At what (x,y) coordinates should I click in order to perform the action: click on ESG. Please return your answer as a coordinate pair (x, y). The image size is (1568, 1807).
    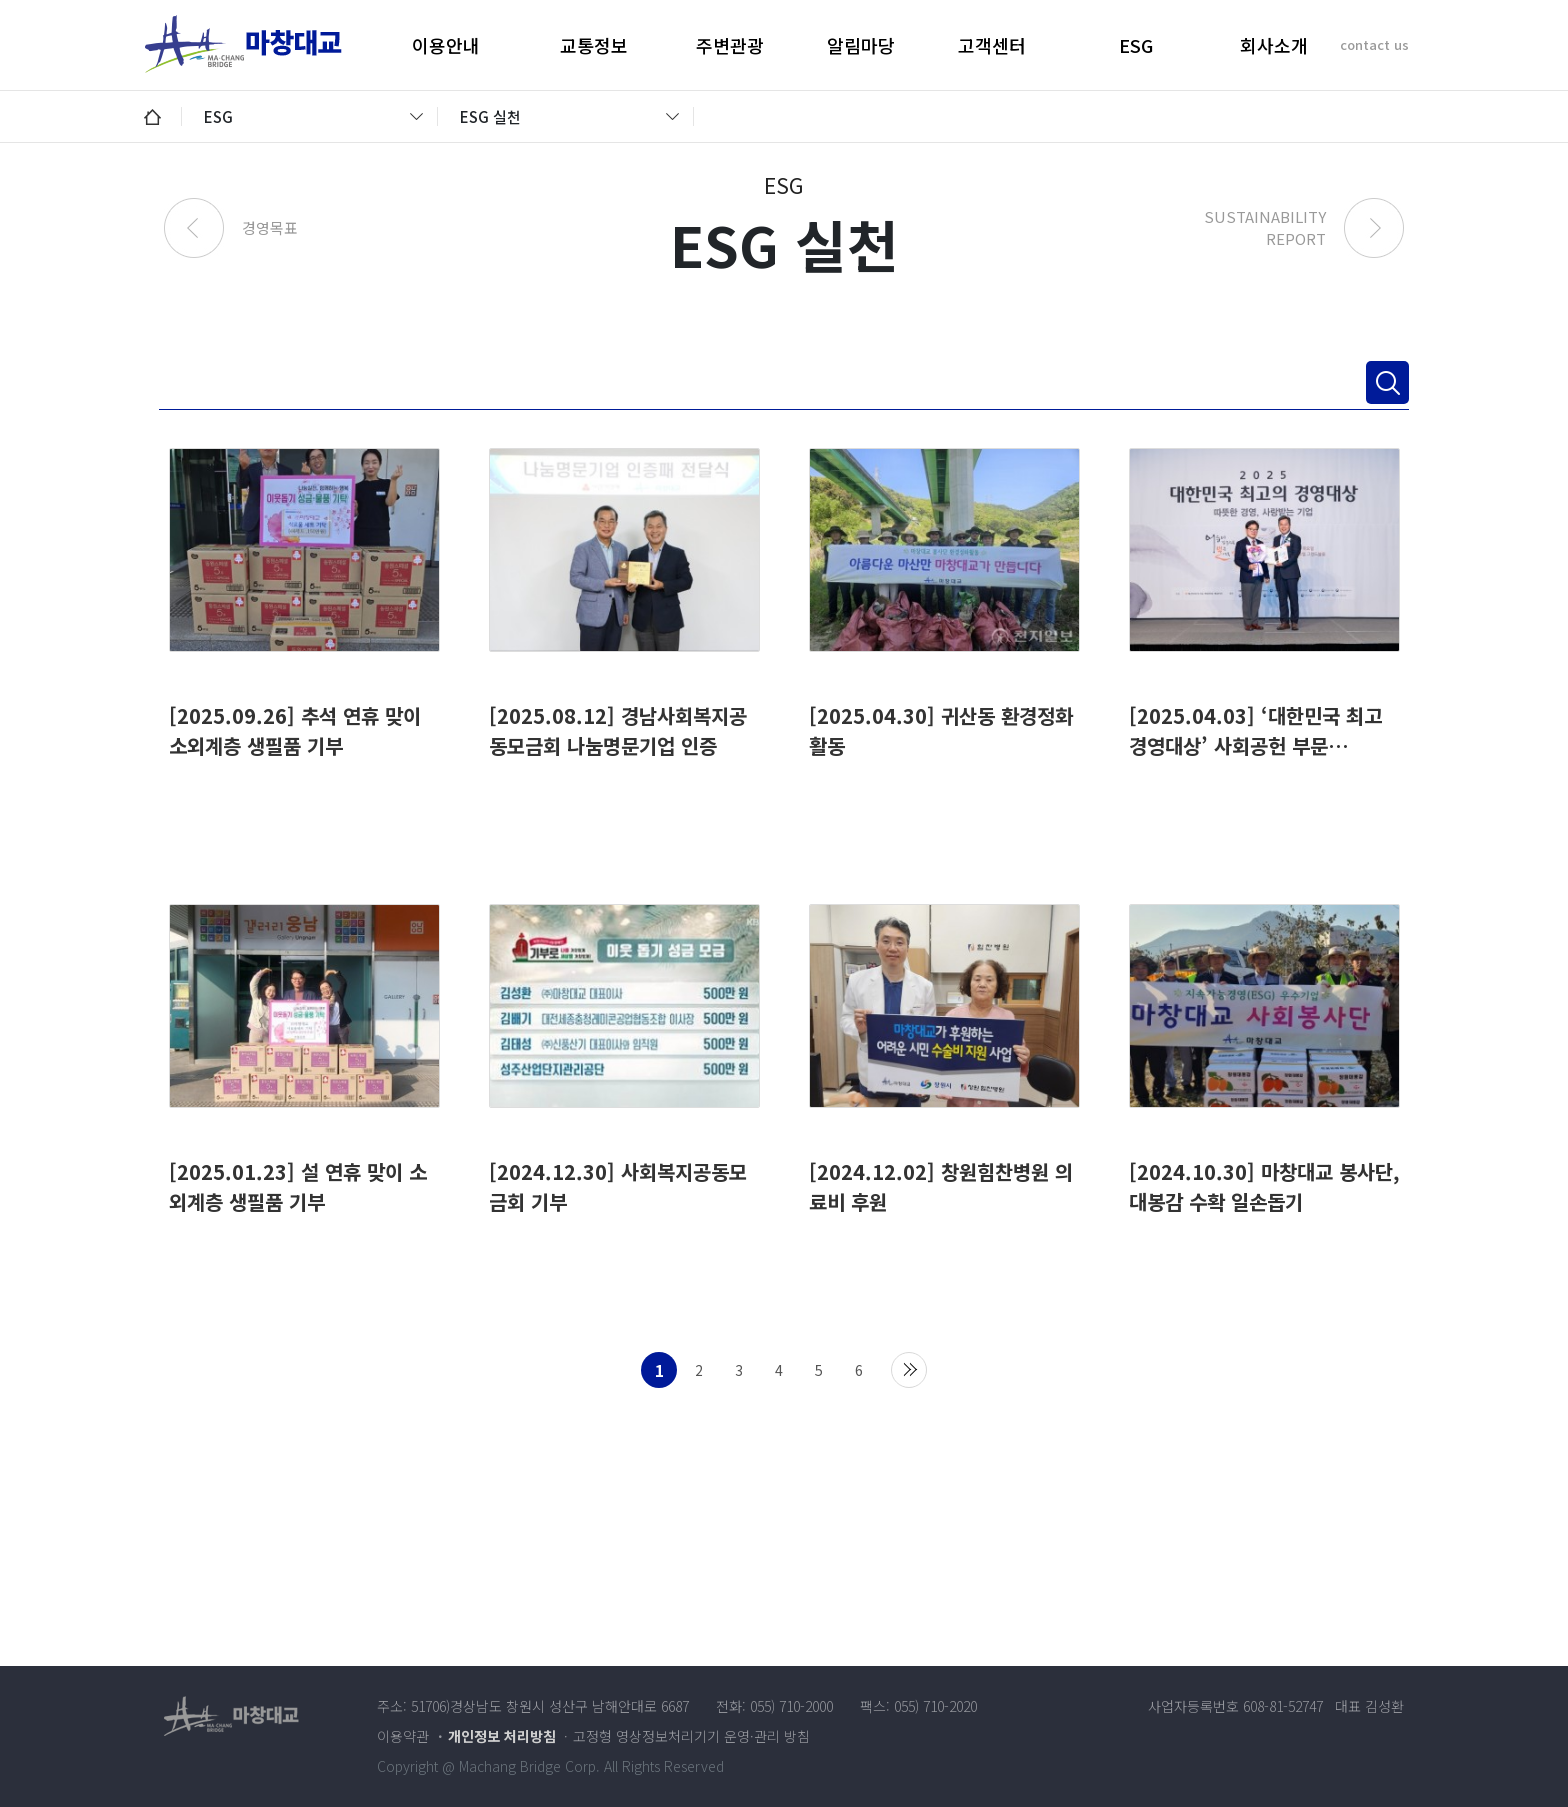
    Looking at the image, I should click on (1136, 45).